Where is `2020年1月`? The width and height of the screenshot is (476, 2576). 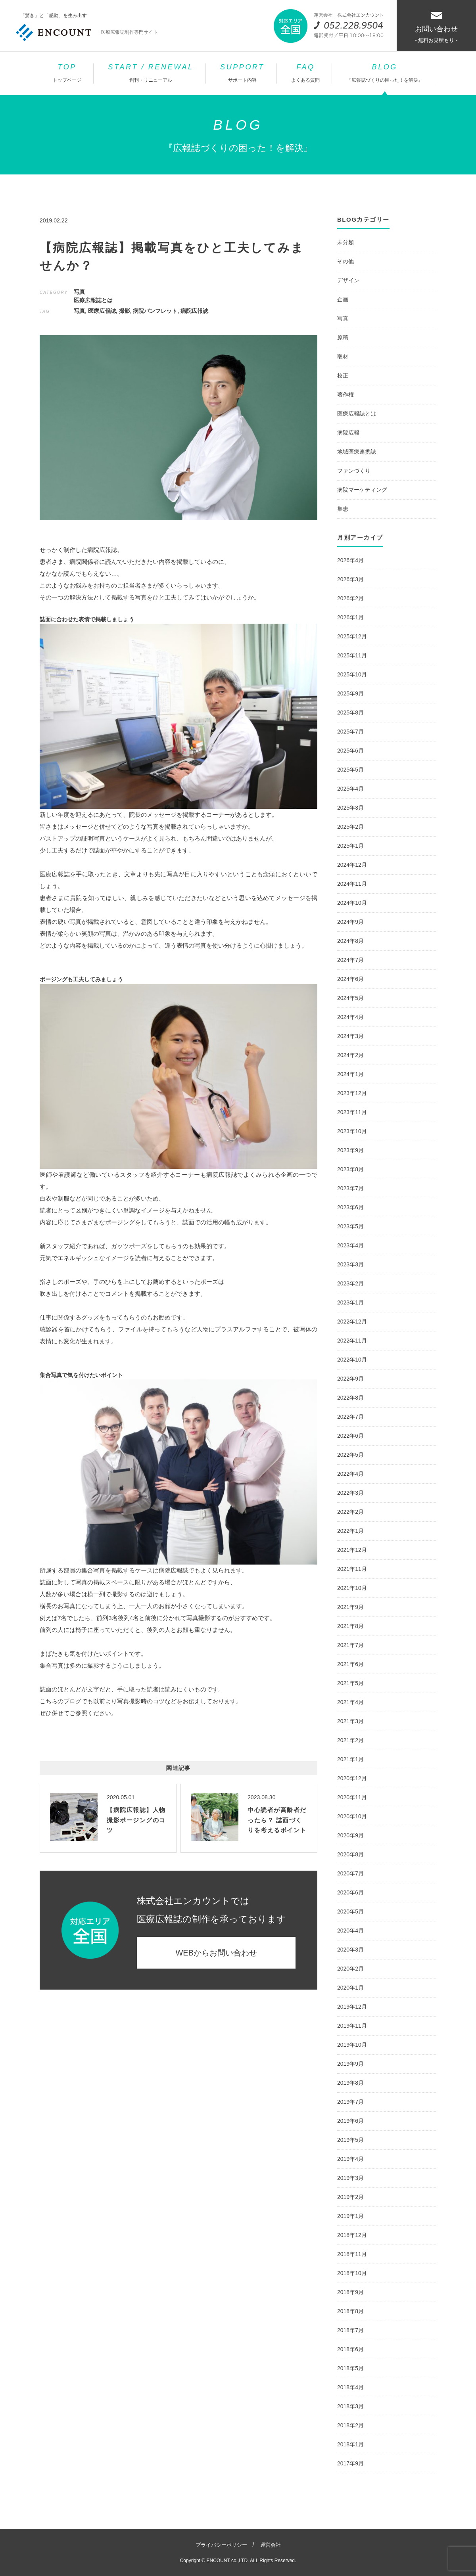 2020年1月 is located at coordinates (350, 1987).